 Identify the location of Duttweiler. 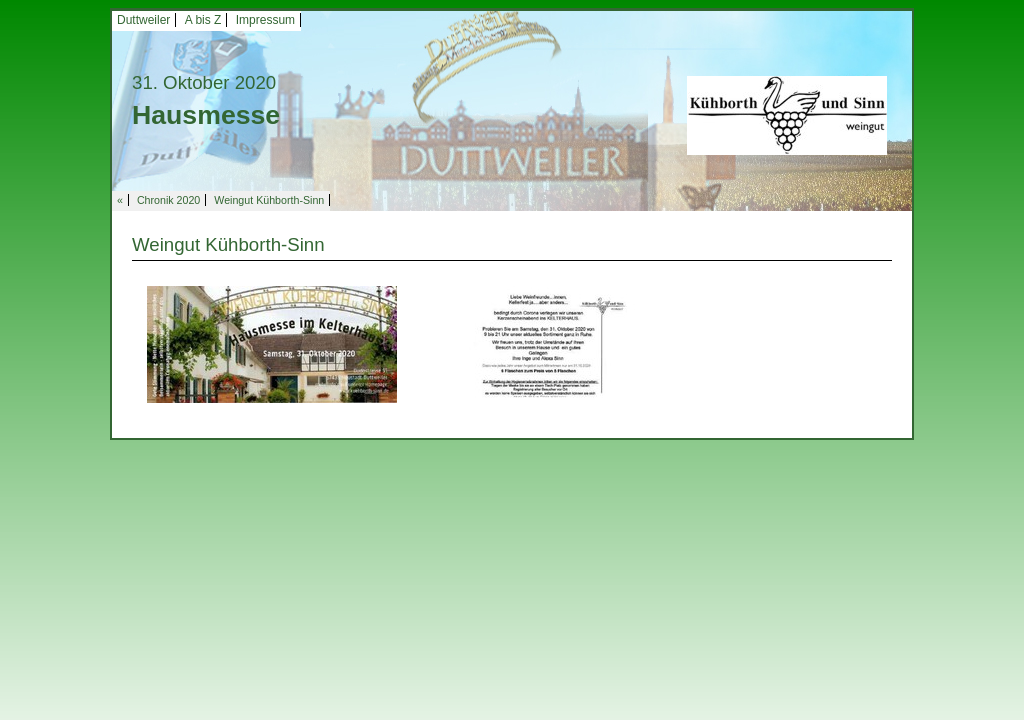
(143, 20).